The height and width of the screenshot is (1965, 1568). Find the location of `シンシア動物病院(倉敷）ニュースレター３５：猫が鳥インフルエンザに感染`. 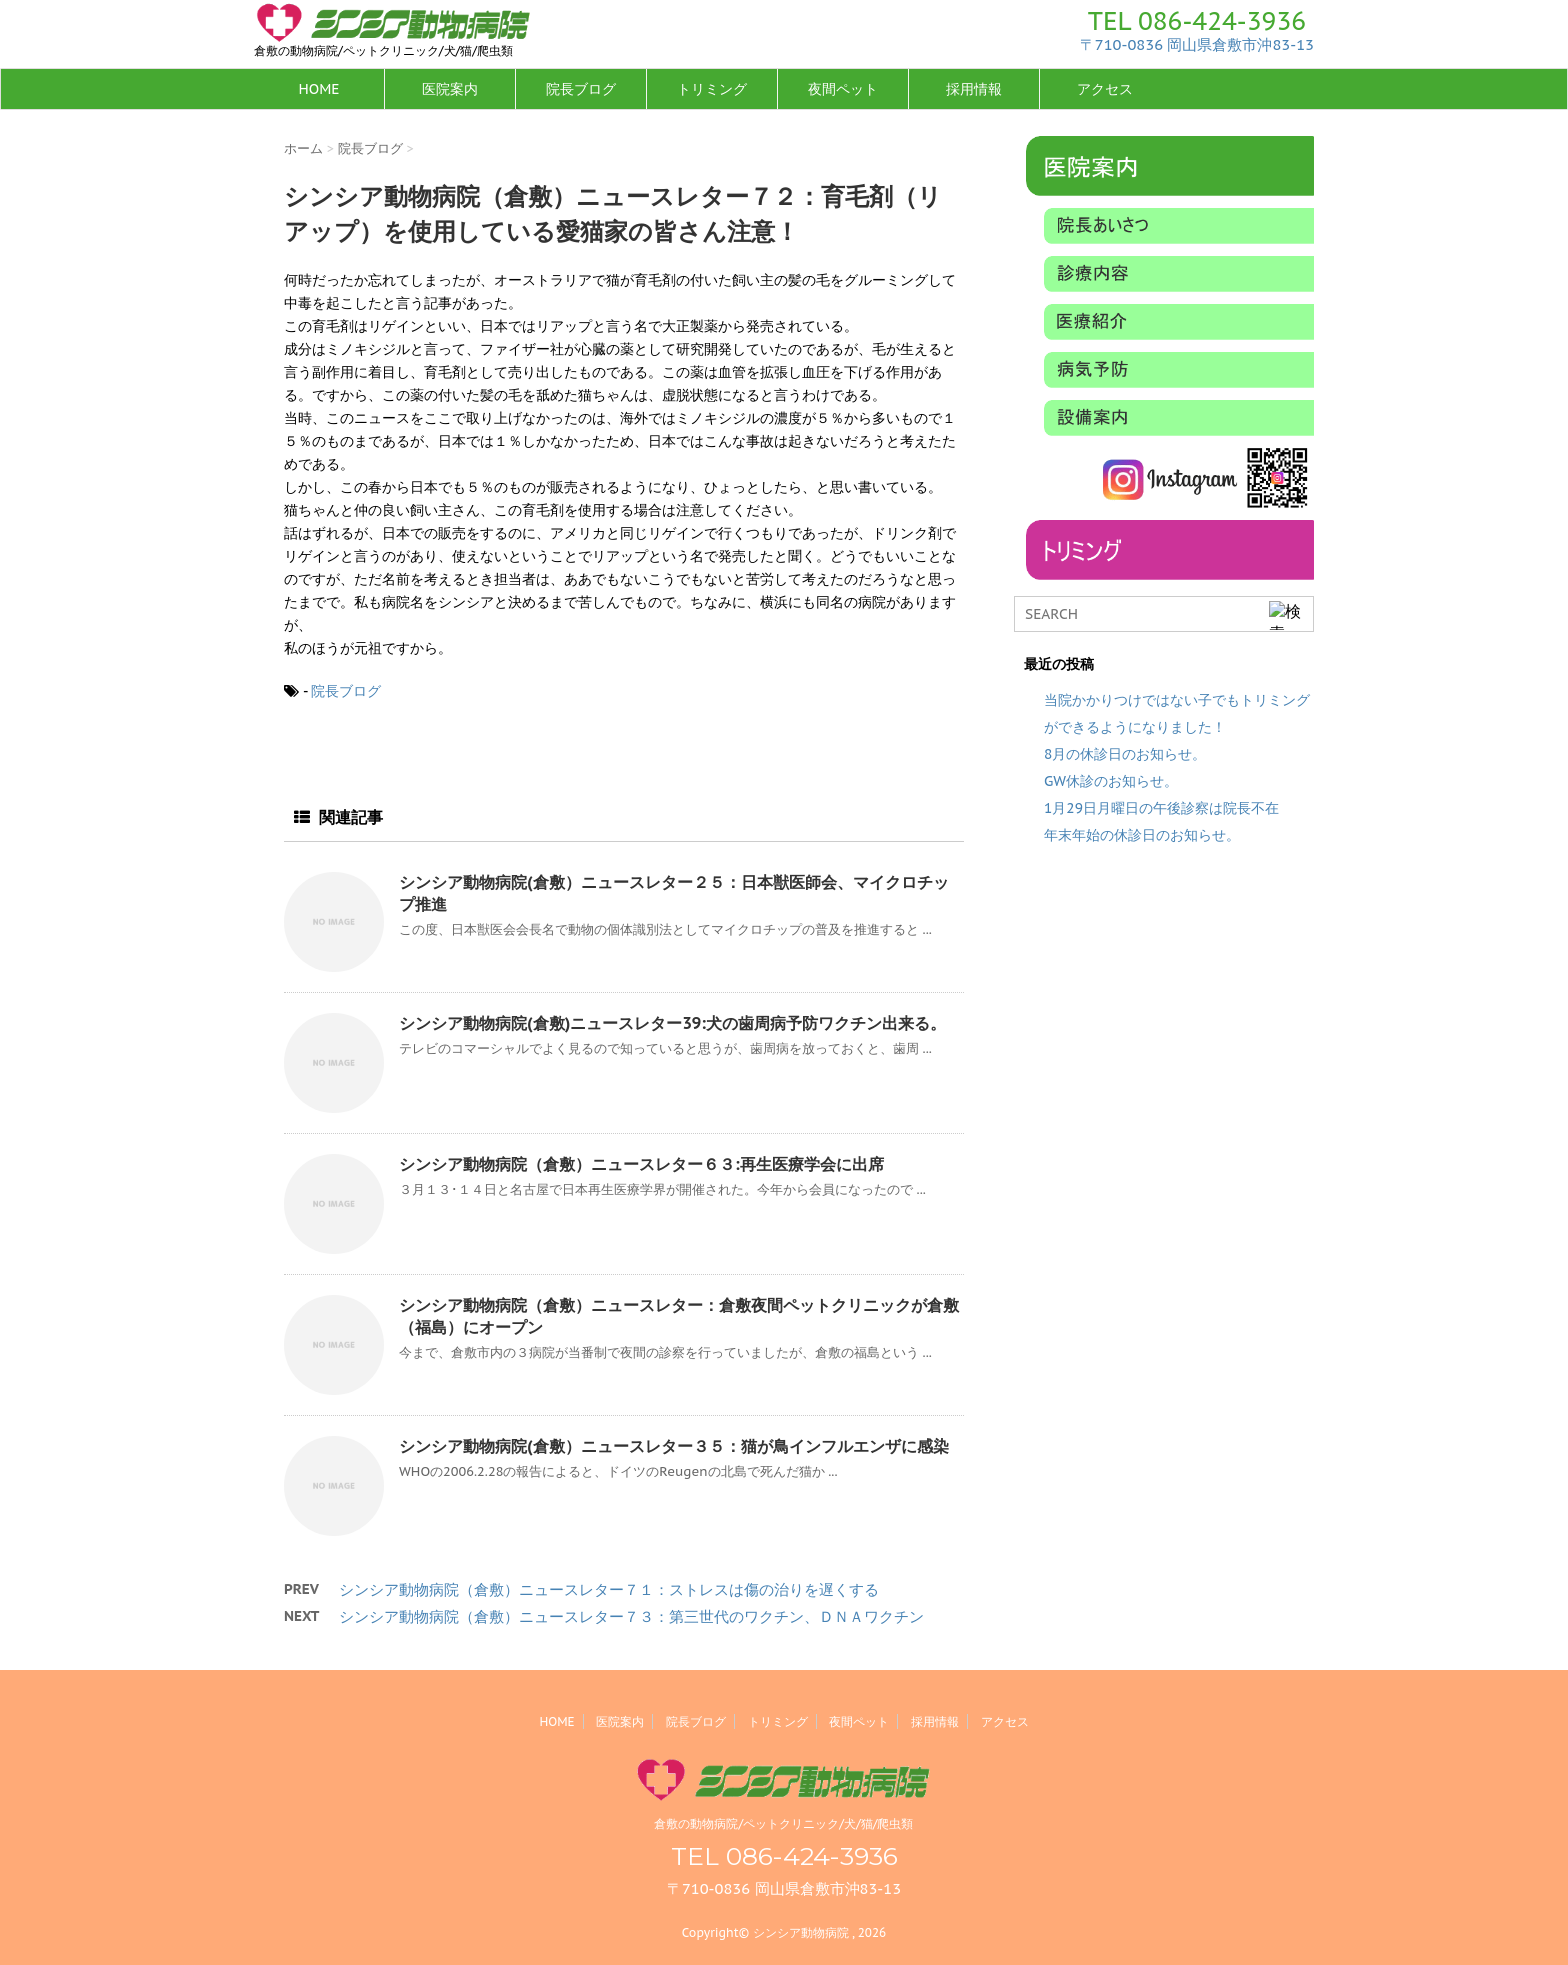

シンシア動物病院(倉敷）ニュースレター３５：猫が鳥インフルエンザに感染 is located at coordinates (674, 1446).